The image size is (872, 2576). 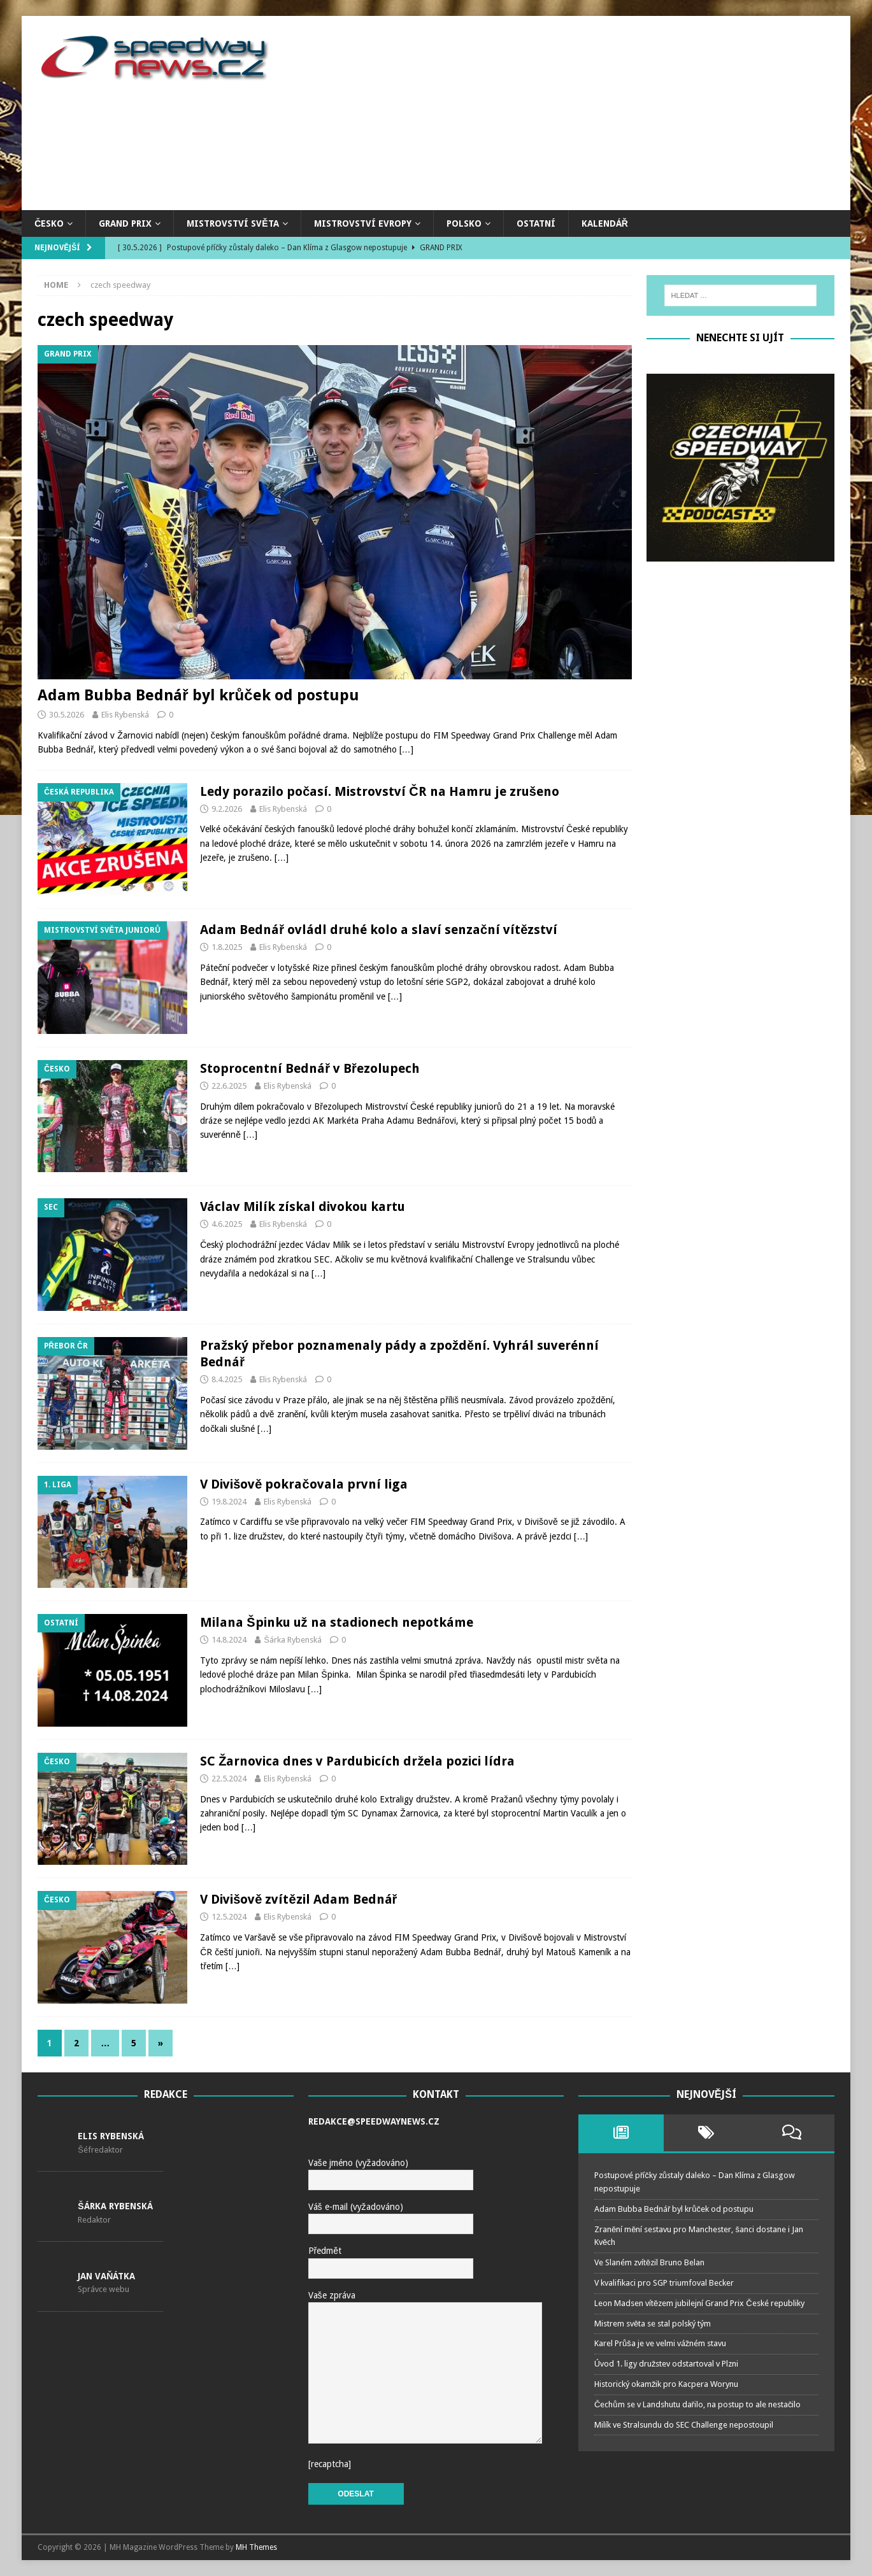 I want to click on Ledy porazilo počasí. Mistrovství ČR na Hamru je zrušeno, so click(x=379, y=791).